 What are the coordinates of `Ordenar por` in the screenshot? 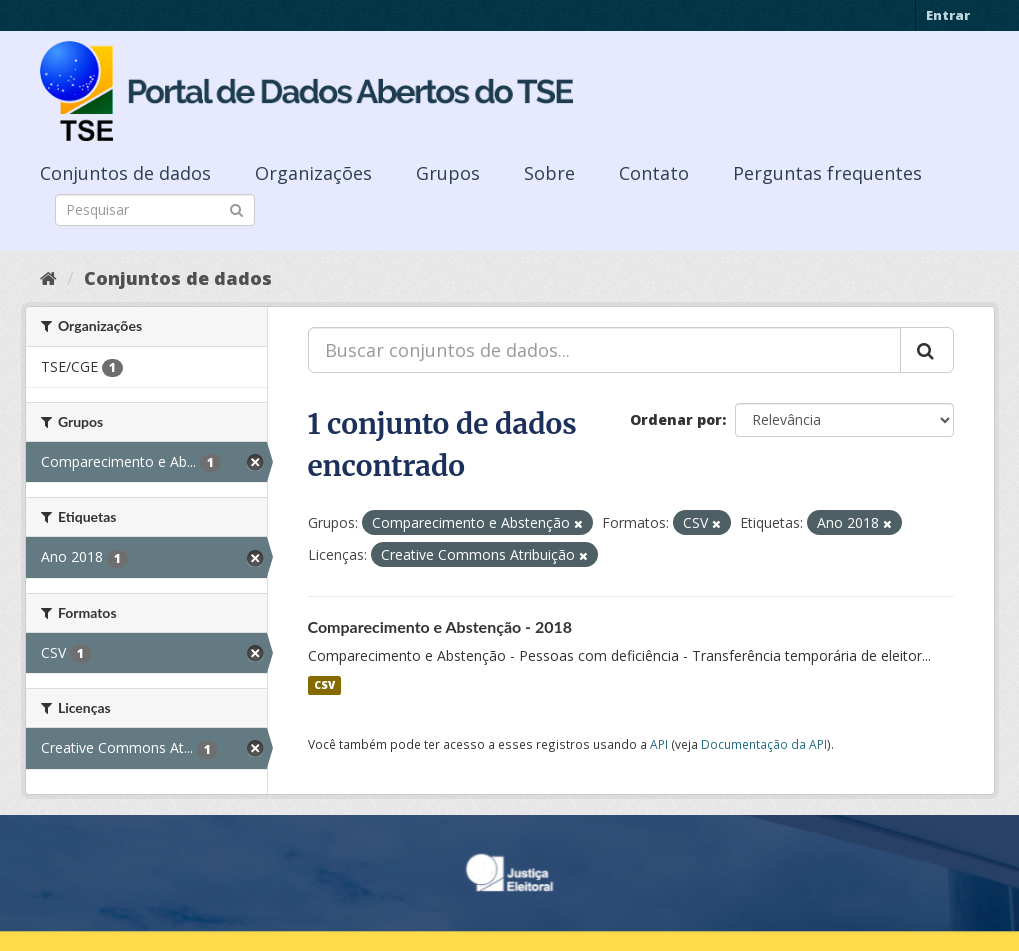 It's located at (676, 419).